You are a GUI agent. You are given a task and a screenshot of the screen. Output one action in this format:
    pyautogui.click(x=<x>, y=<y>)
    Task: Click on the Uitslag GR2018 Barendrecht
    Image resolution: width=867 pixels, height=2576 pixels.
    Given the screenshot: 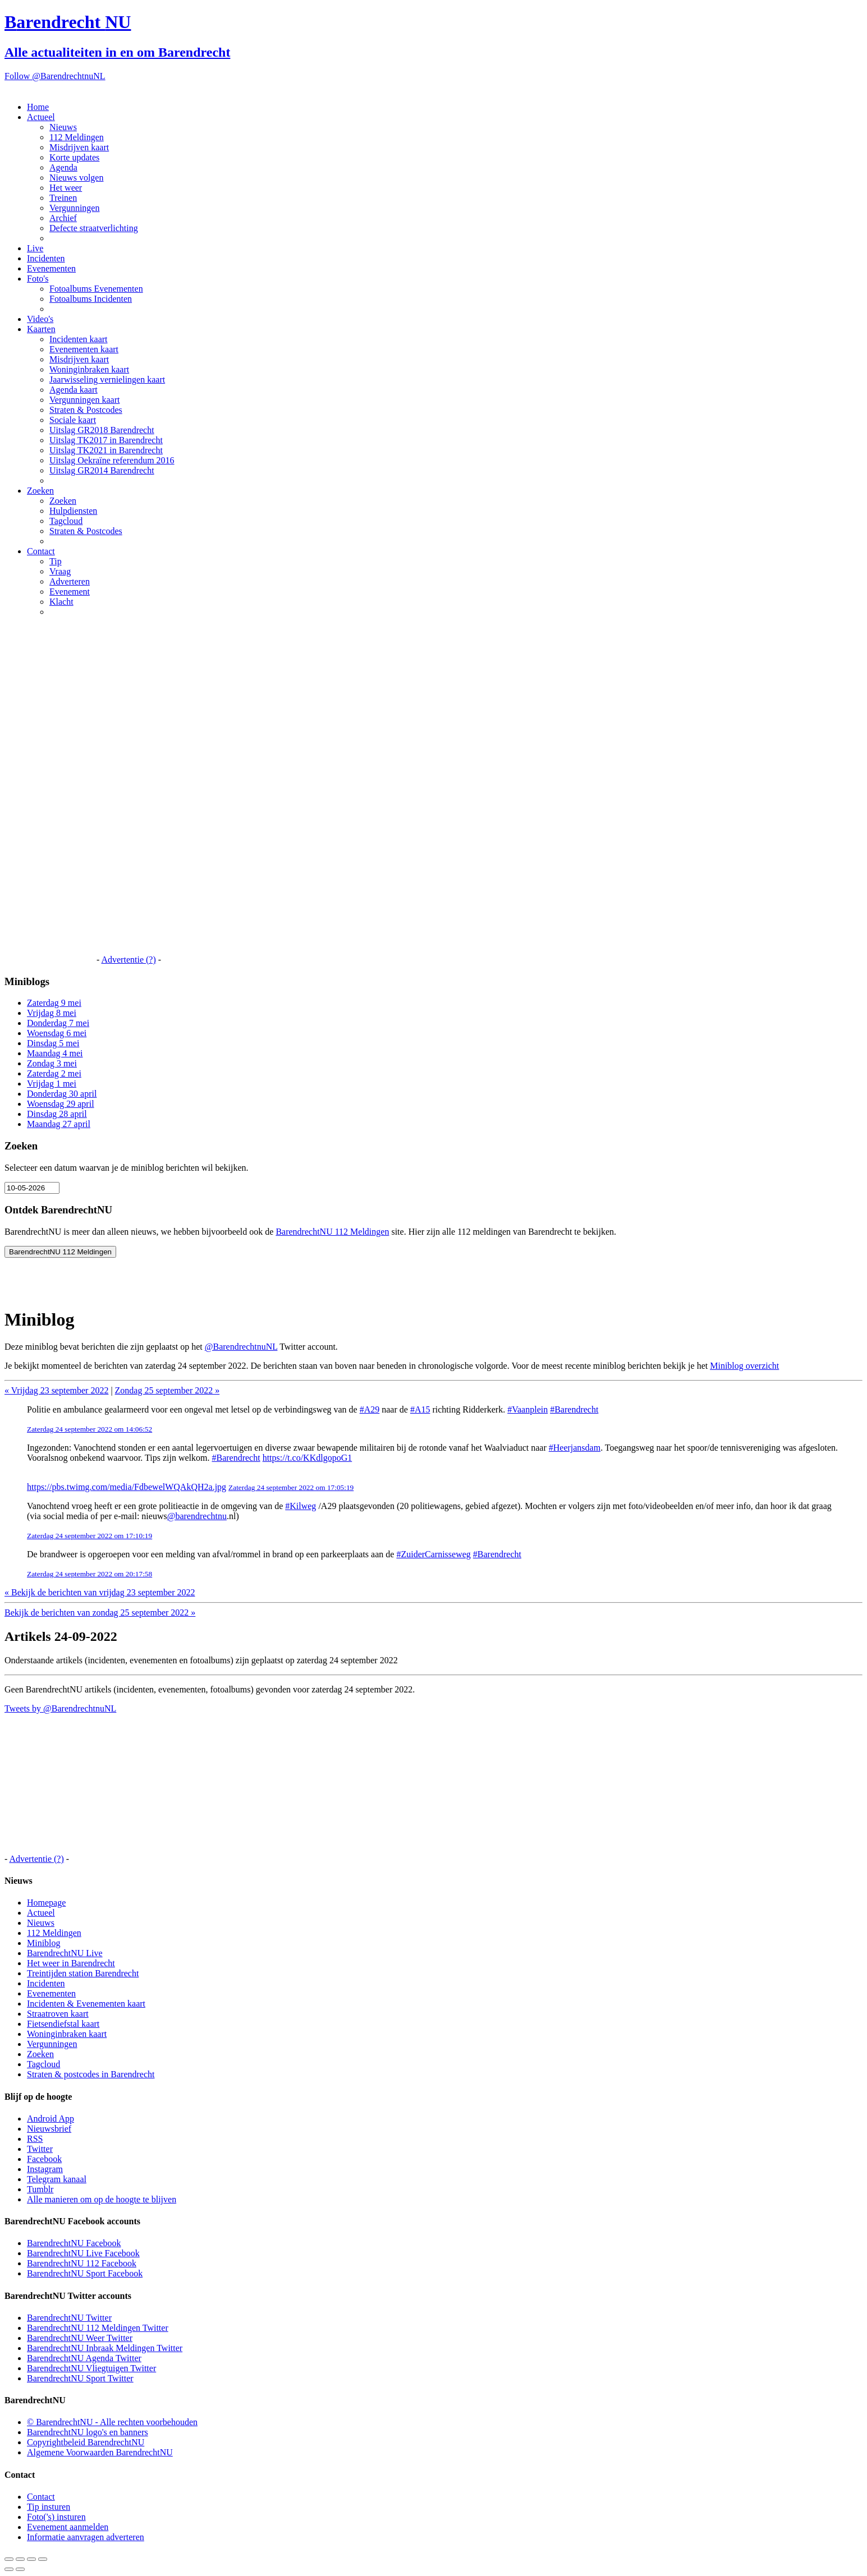 What is the action you would take?
    pyautogui.click(x=101, y=430)
    